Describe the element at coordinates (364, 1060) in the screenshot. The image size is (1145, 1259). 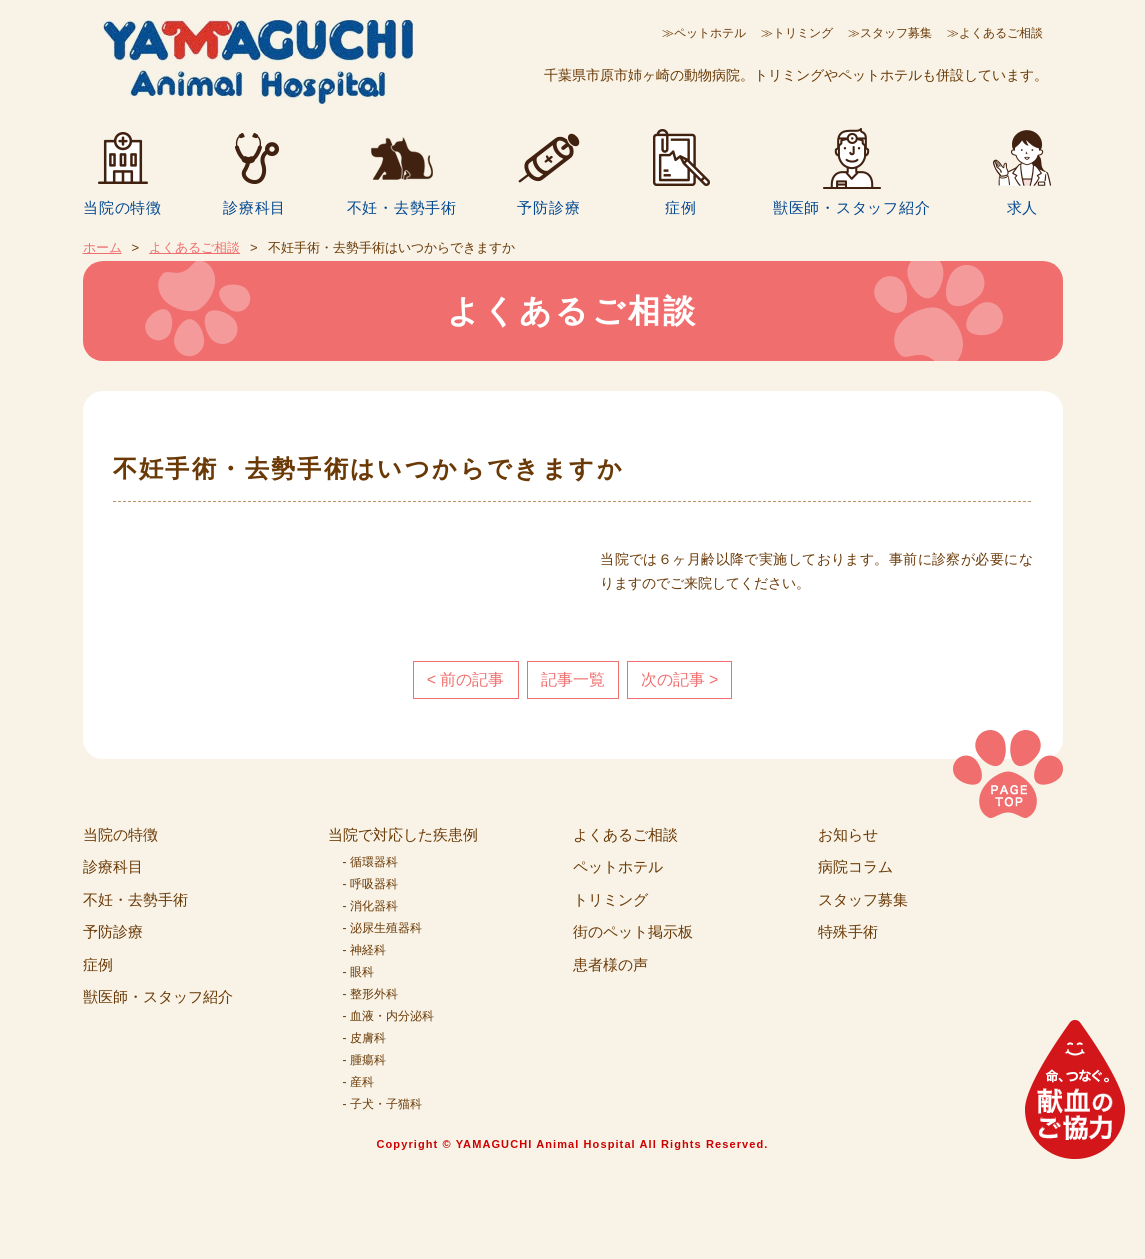
I see `- 腫瘍科` at that location.